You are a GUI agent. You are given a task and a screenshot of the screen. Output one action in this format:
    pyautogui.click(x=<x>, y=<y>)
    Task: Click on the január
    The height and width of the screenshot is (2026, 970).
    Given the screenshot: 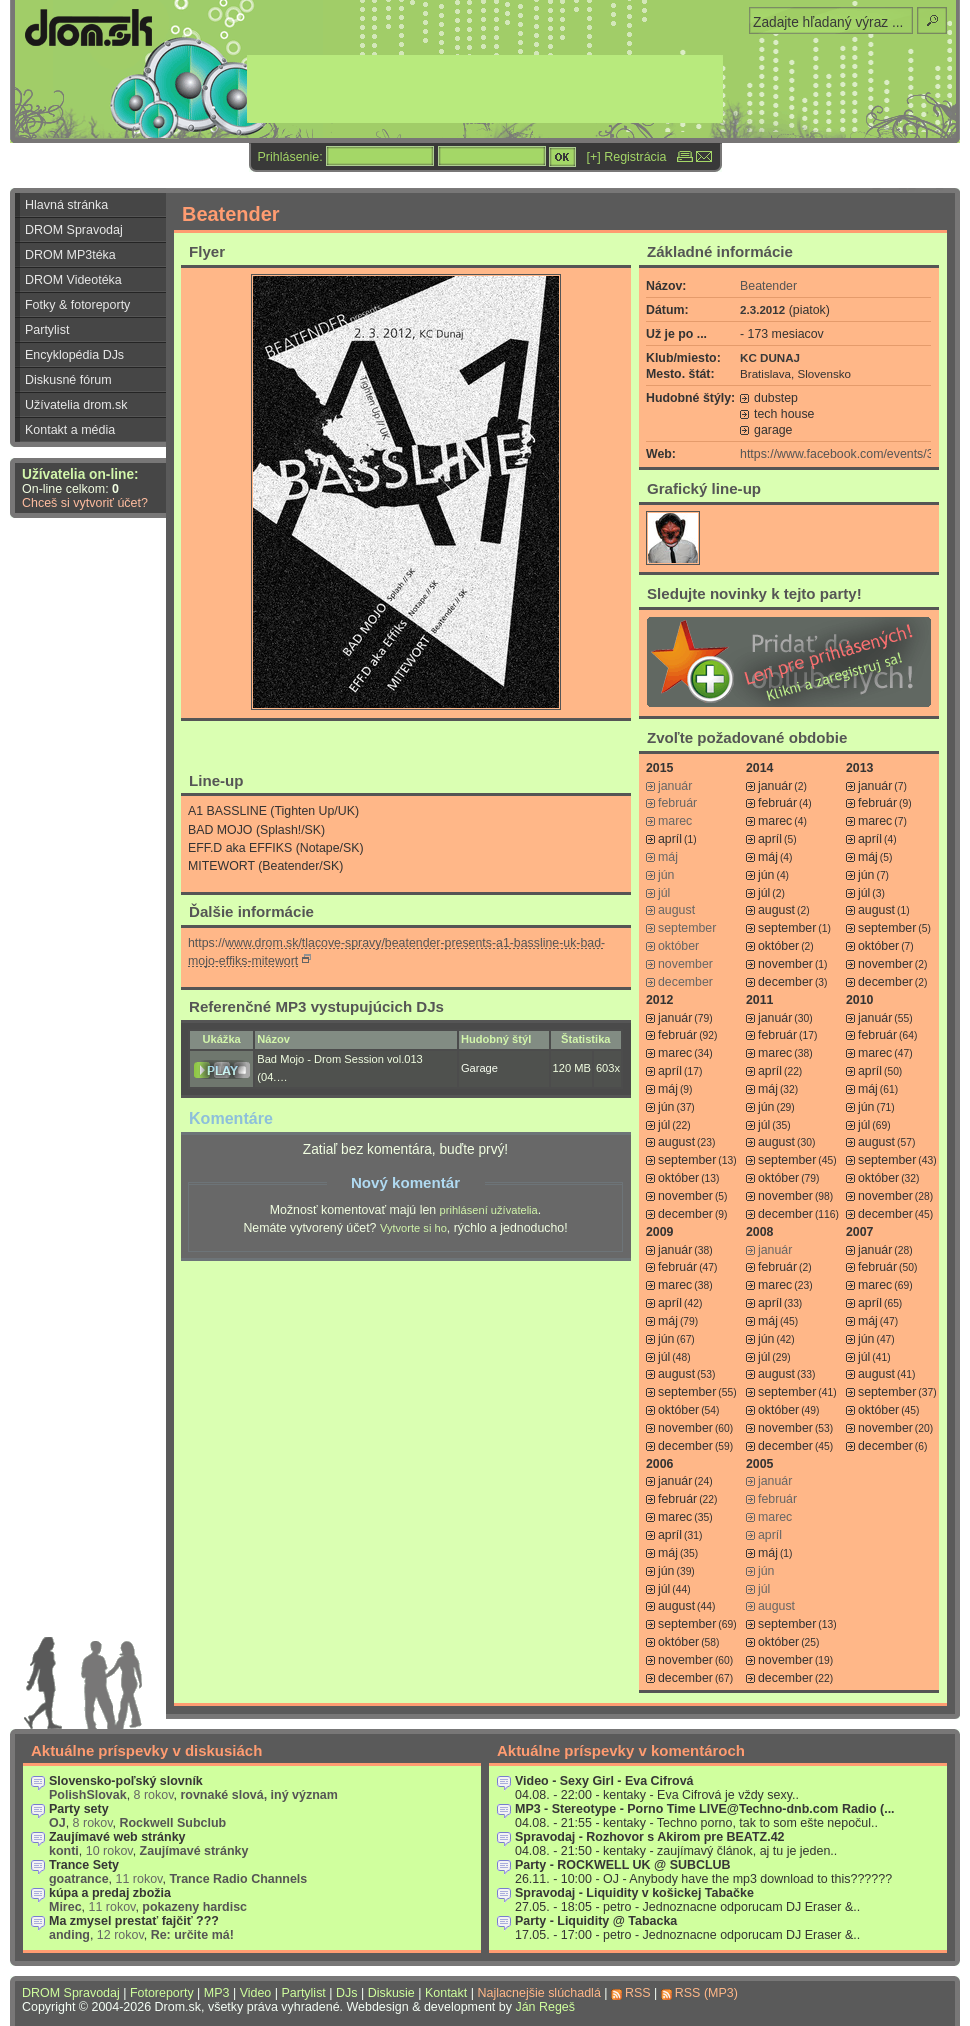 What is the action you would take?
    pyautogui.click(x=775, y=786)
    